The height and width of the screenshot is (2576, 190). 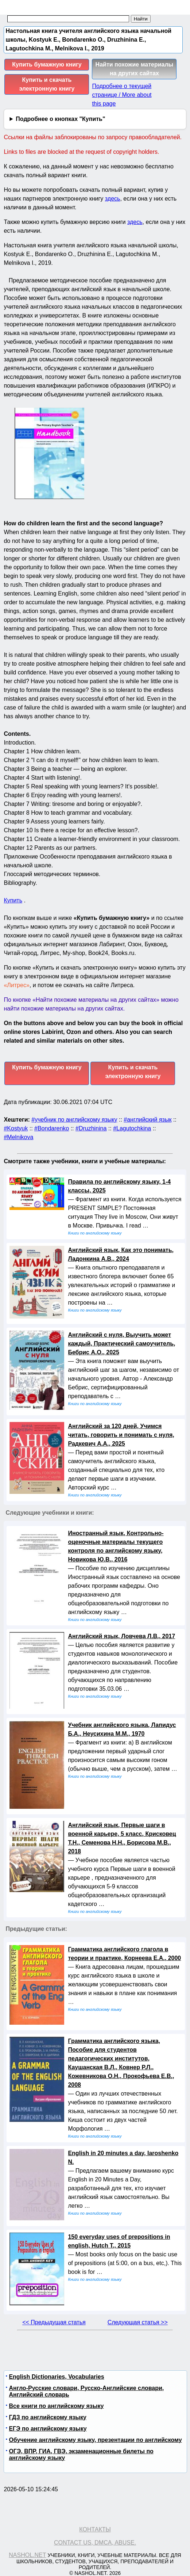 What do you see at coordinates (119, 2241) in the screenshot?
I see `150 everyday uses of prepositions in english, Hutch T., 2015` at bounding box center [119, 2241].